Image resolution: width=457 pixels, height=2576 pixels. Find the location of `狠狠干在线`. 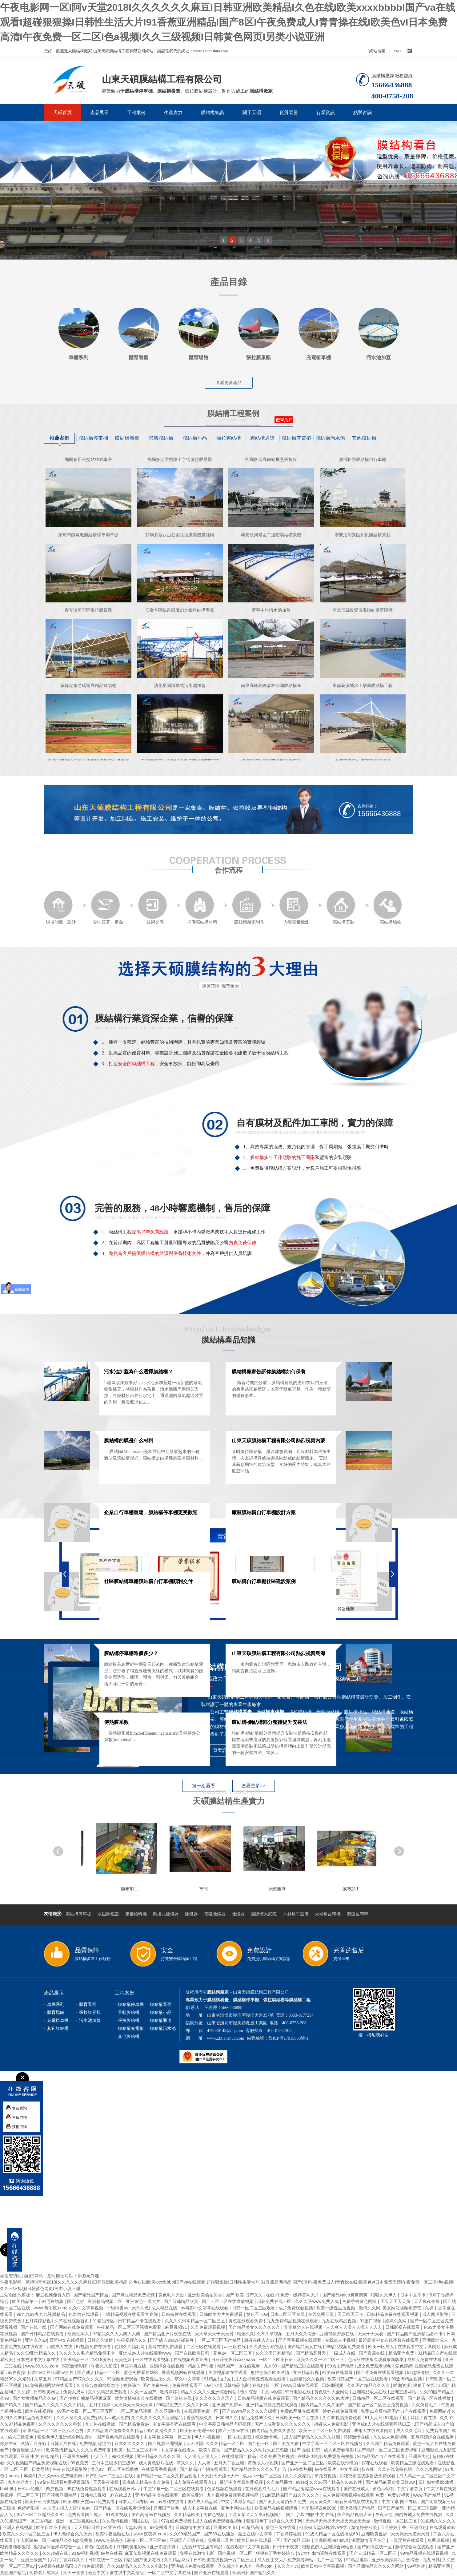

狠狠干在线 is located at coordinates (424, 2385).